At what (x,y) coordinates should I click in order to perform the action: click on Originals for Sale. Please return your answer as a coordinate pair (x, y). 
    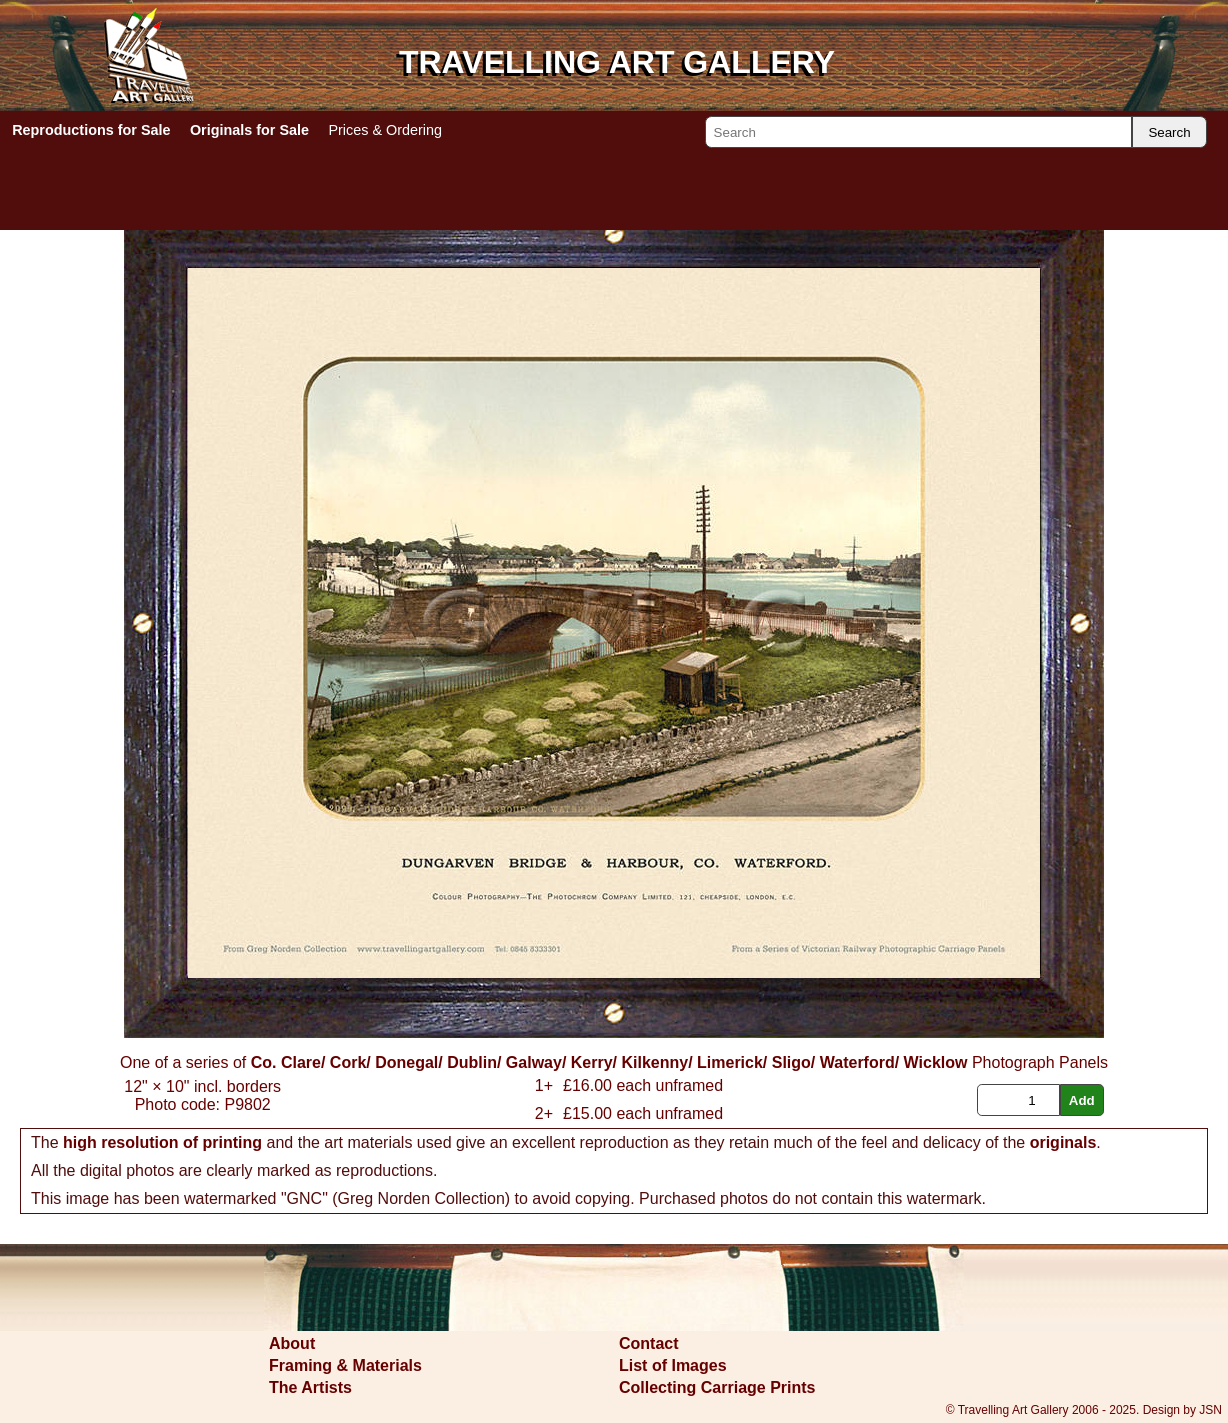
    Looking at the image, I should click on (249, 130).